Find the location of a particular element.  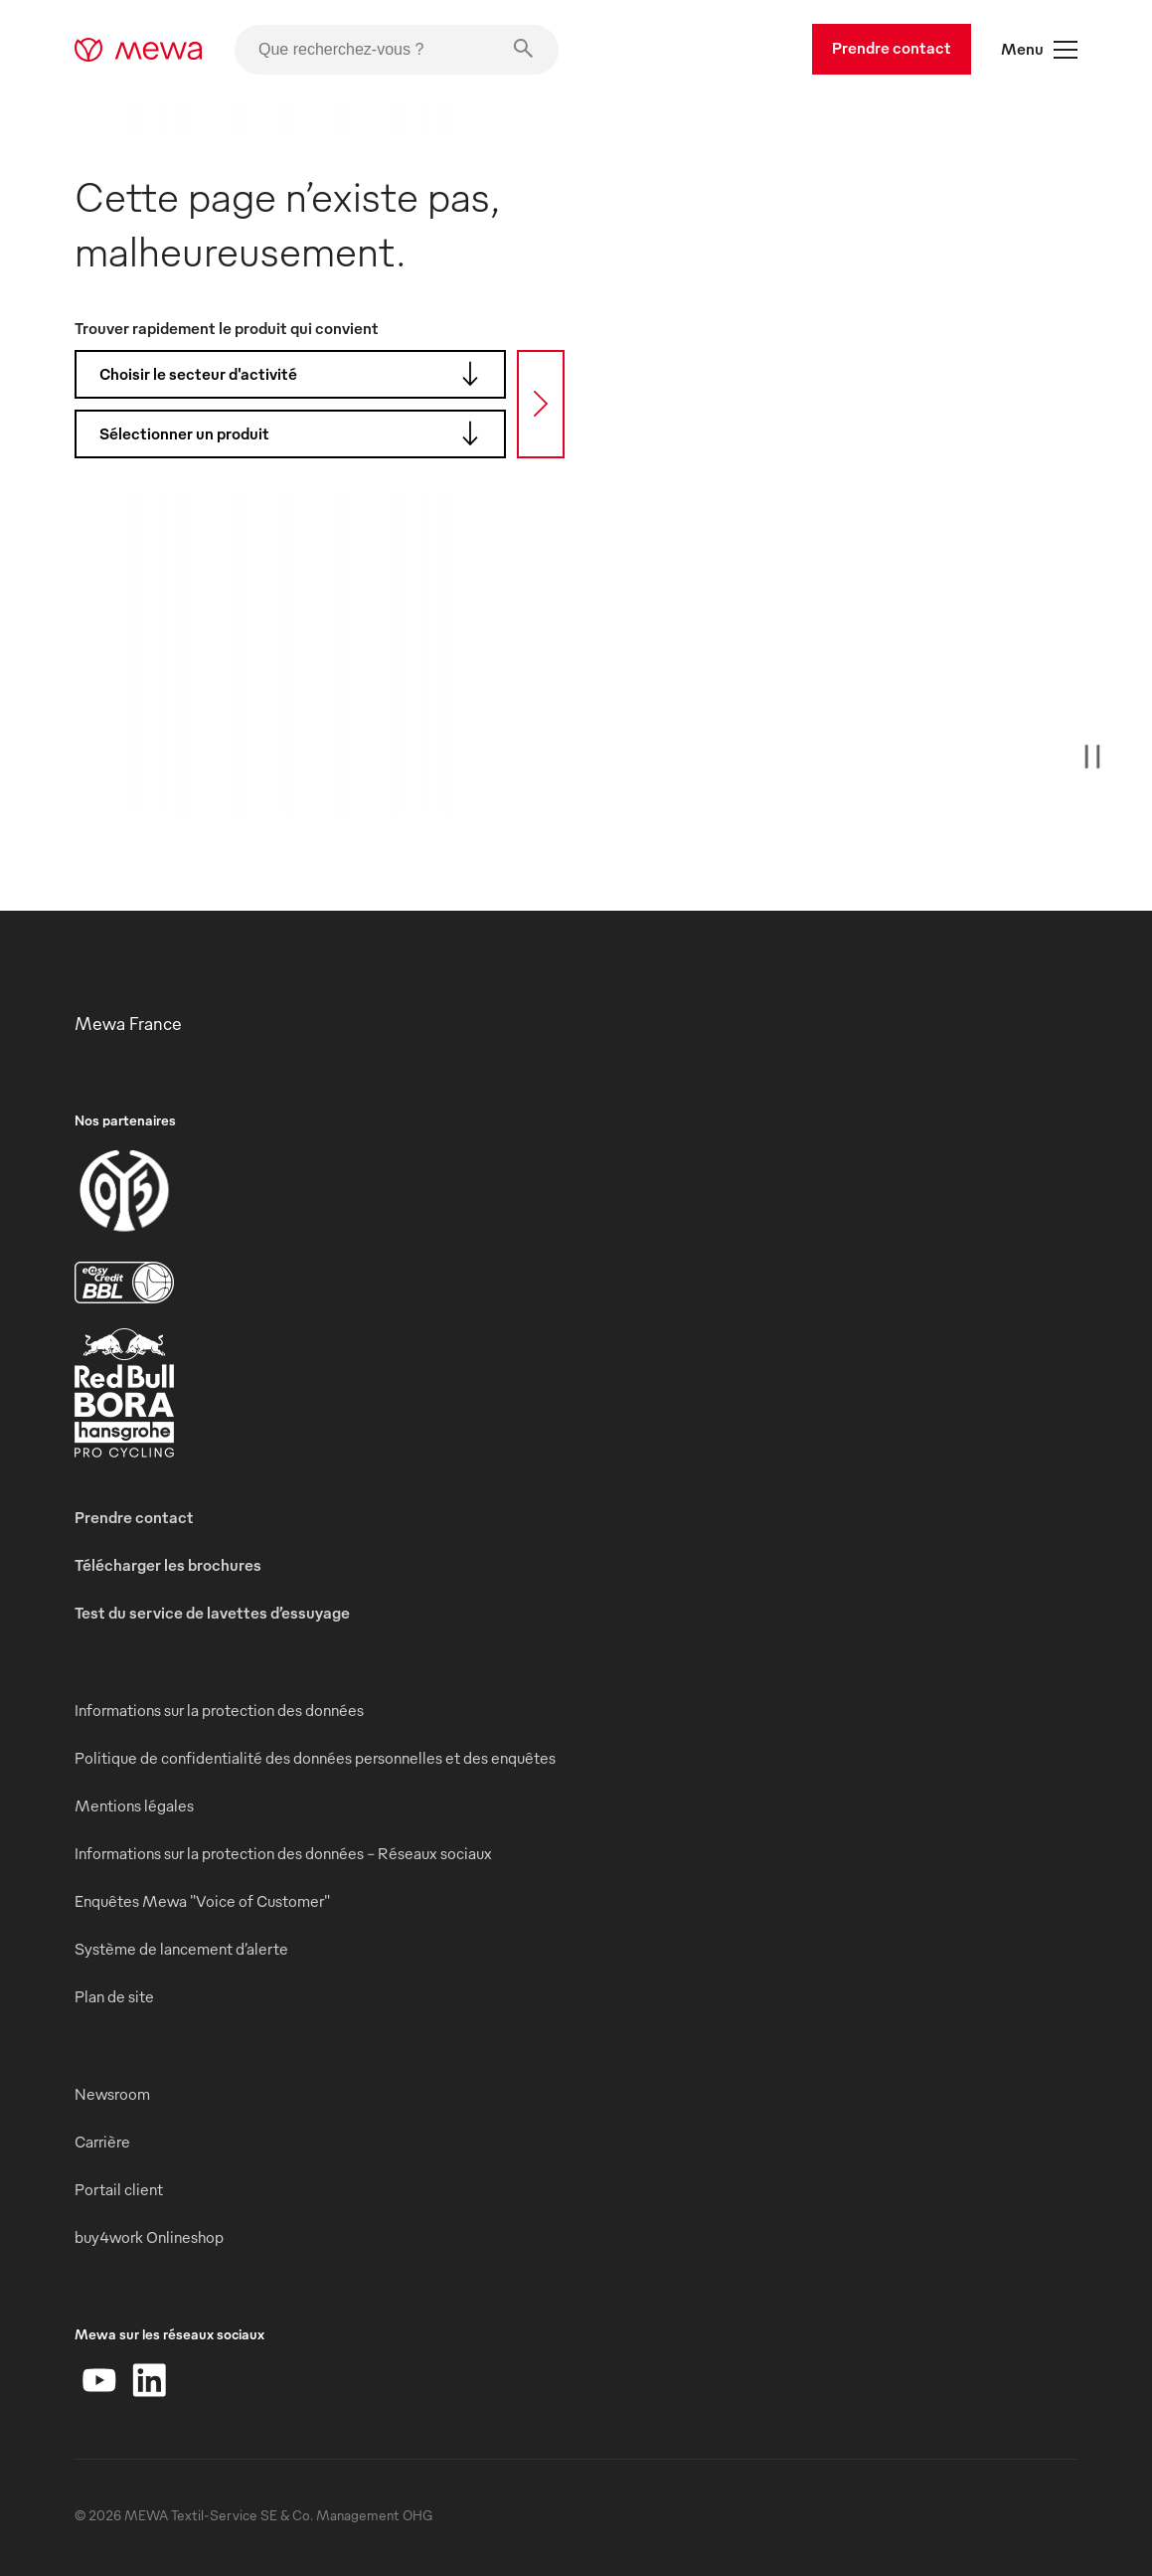

Sélectionner un produit is located at coordinates (295, 433).